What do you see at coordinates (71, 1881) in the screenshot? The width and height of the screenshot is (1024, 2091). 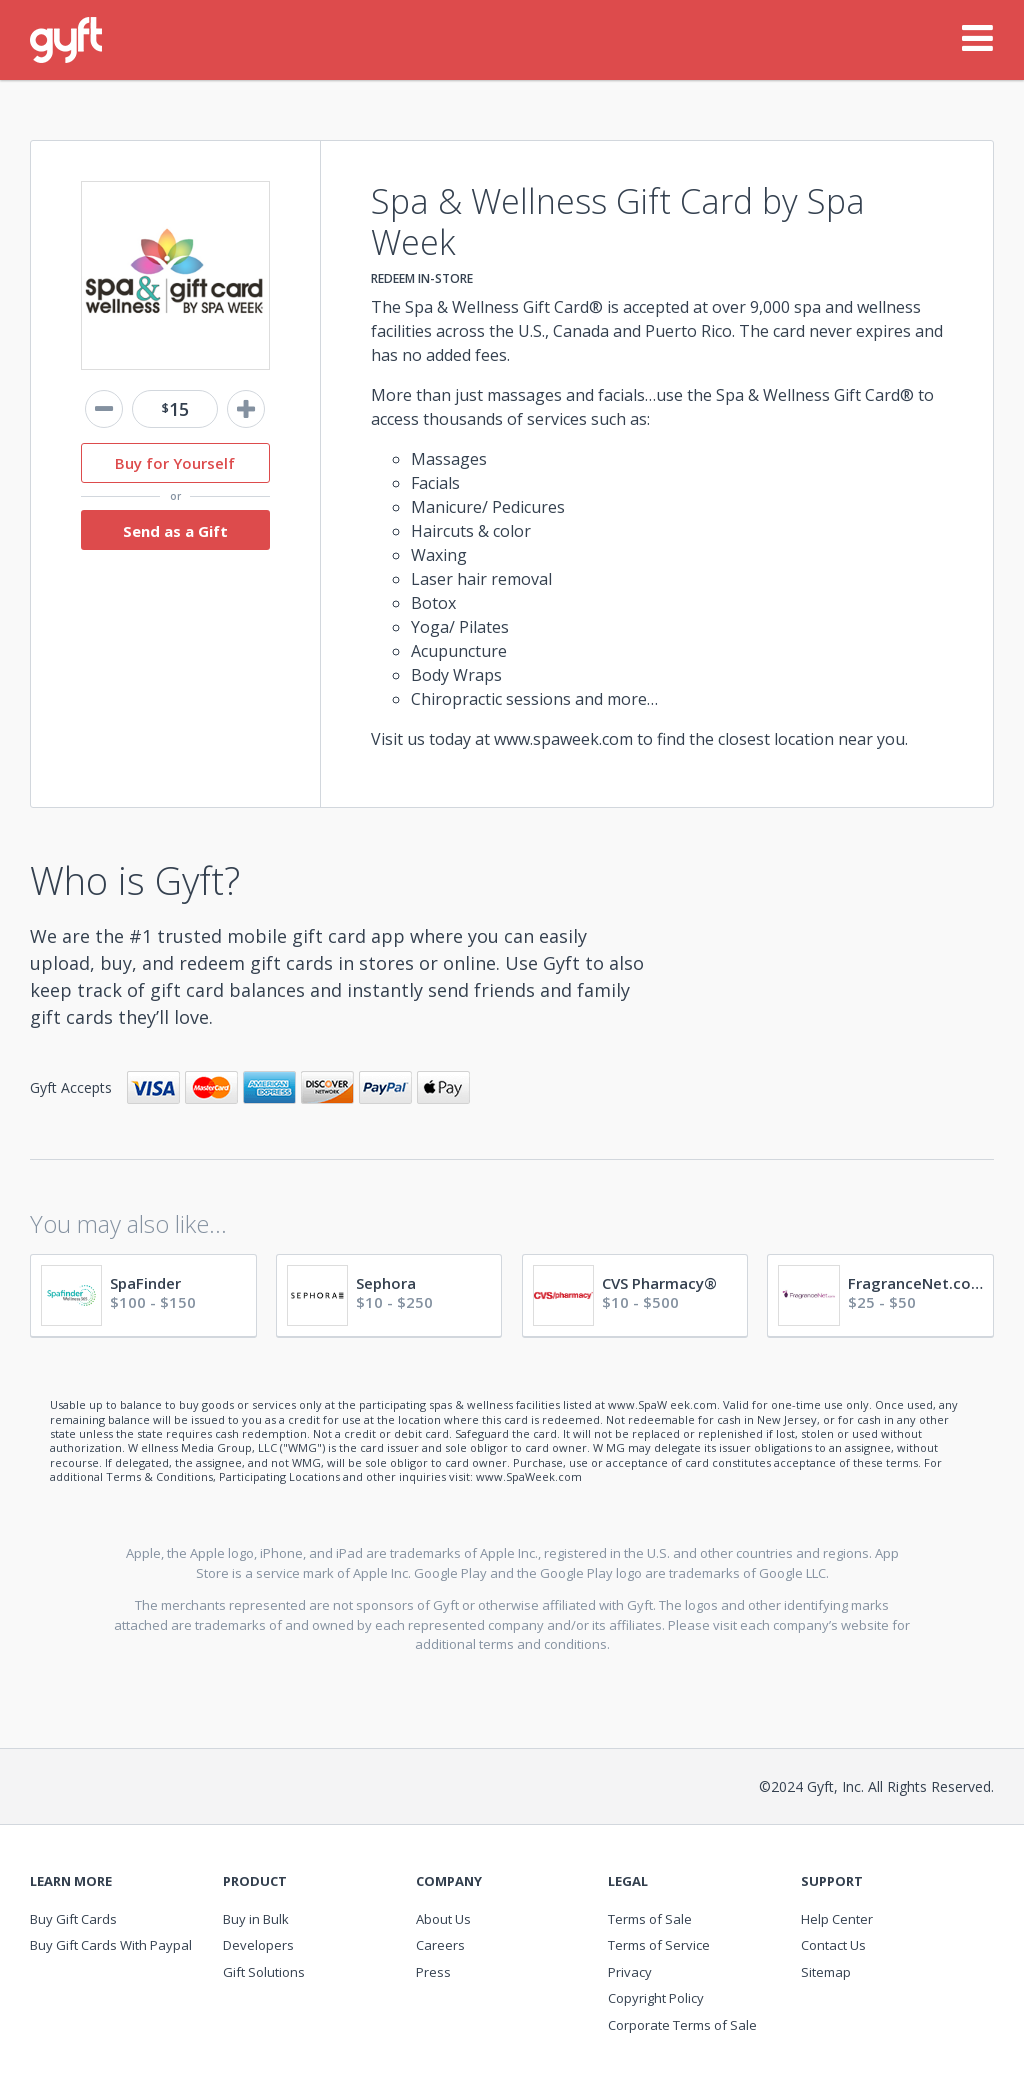 I see `Learn More` at bounding box center [71, 1881].